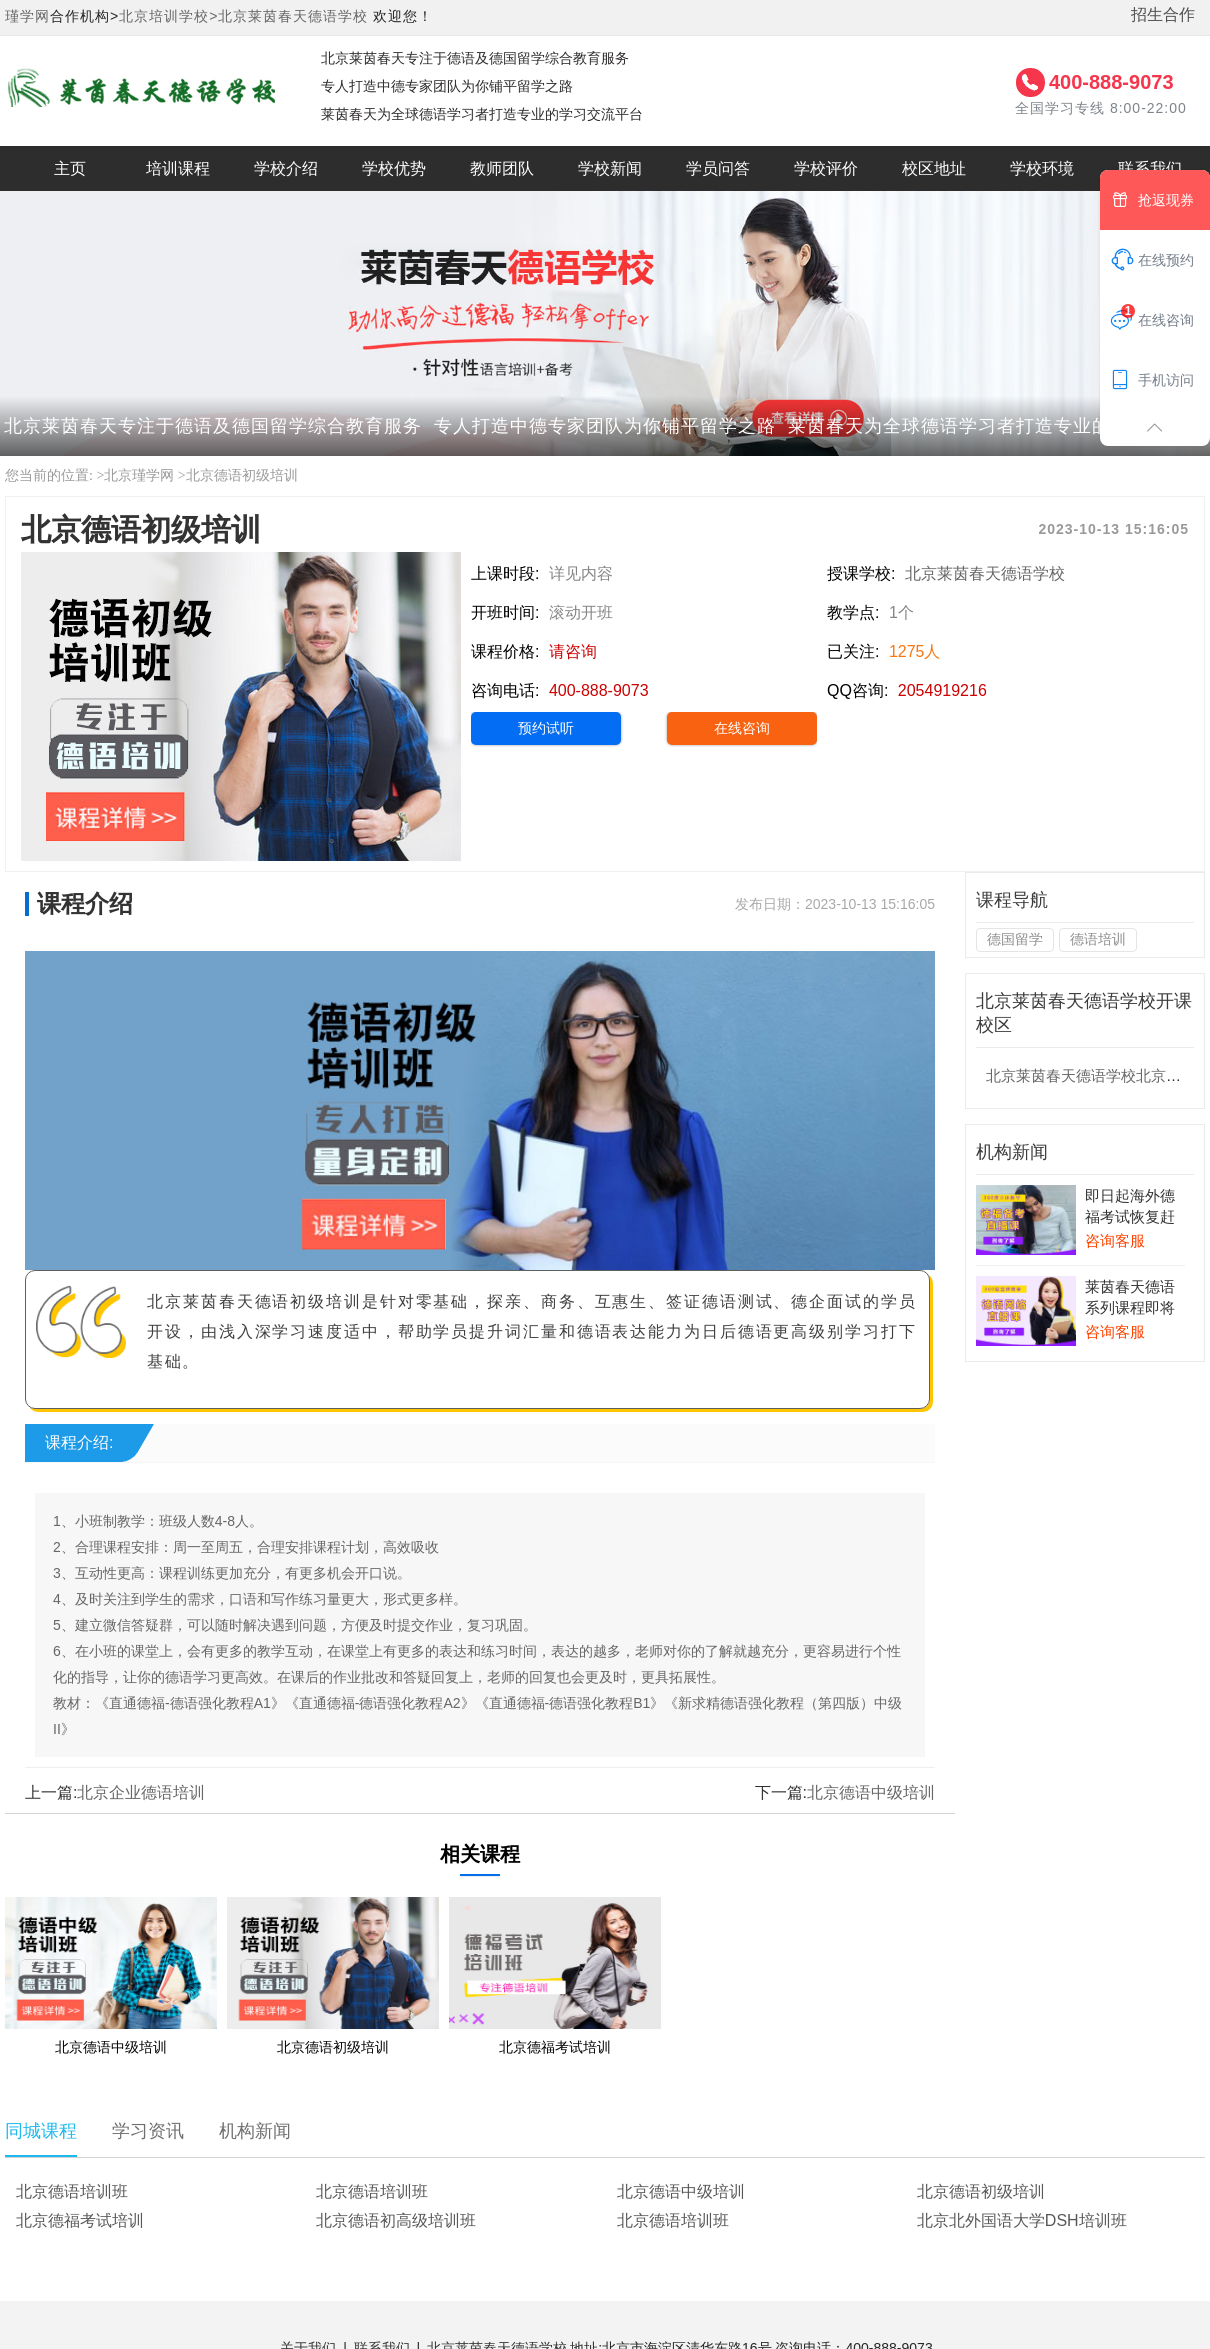  Describe the element at coordinates (546, 728) in the screenshot. I see `预约试听` at that location.